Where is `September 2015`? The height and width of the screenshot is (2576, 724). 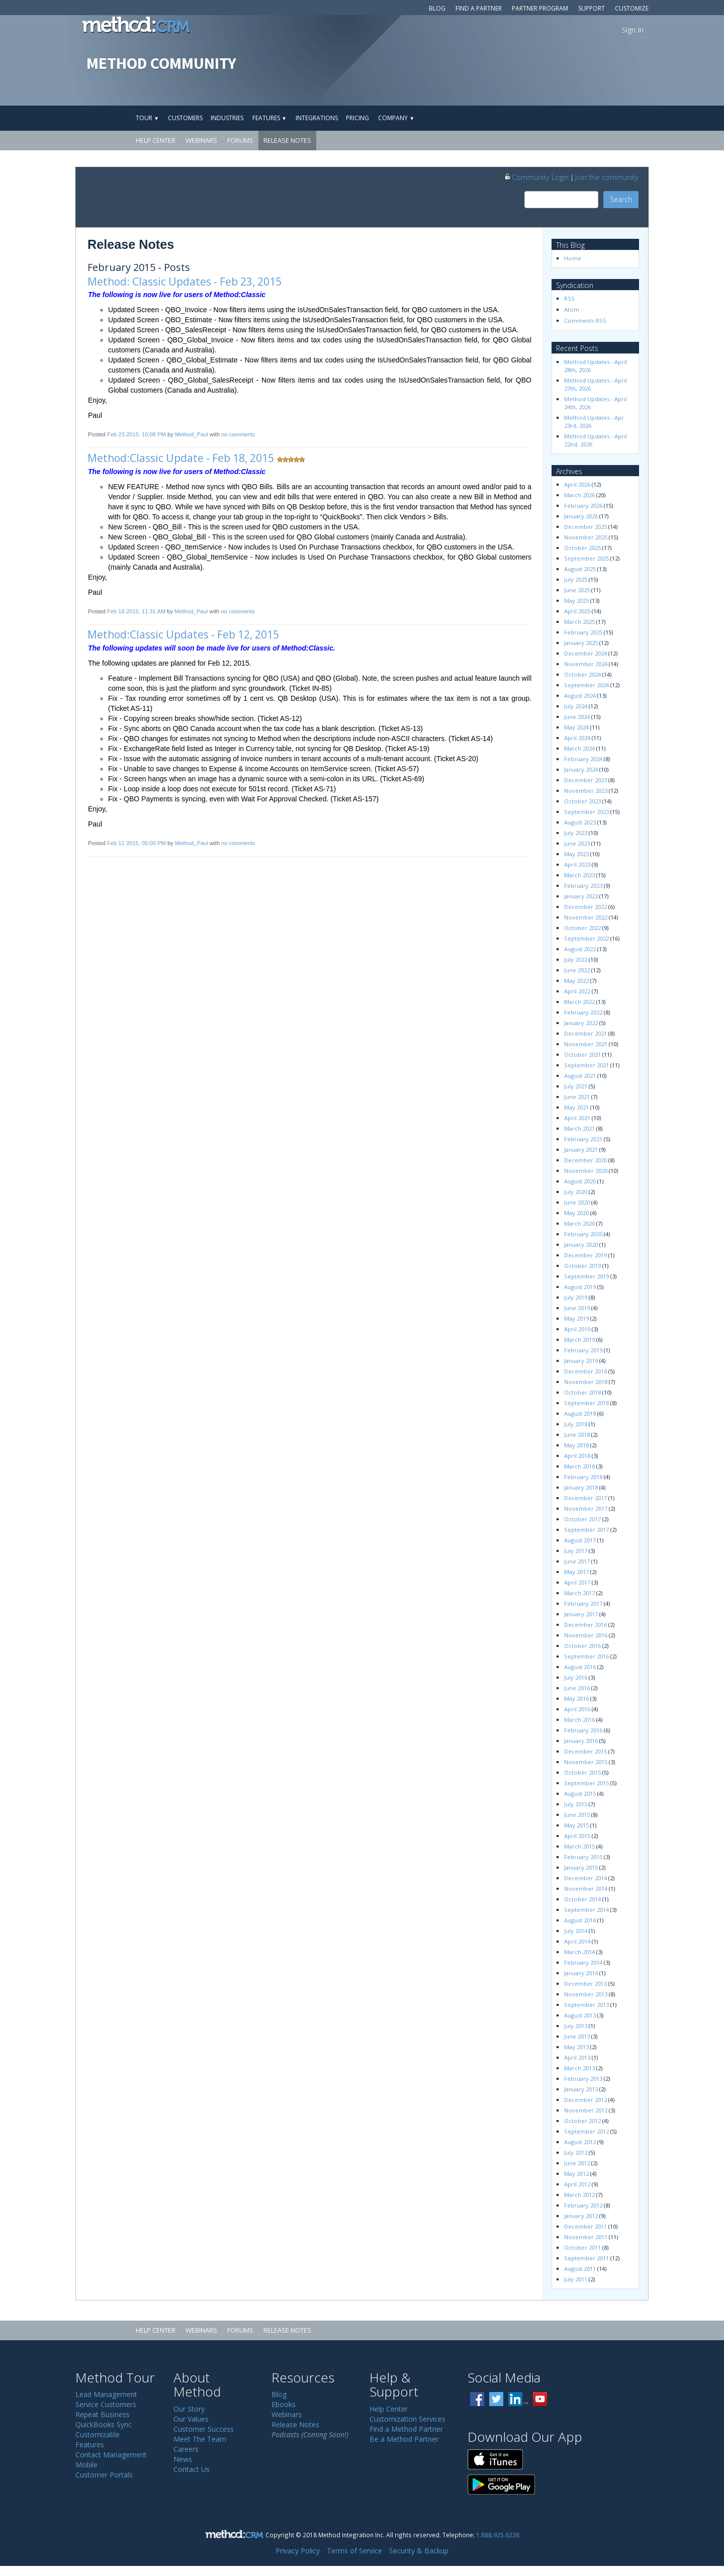 September 2015 is located at coordinates (586, 1783).